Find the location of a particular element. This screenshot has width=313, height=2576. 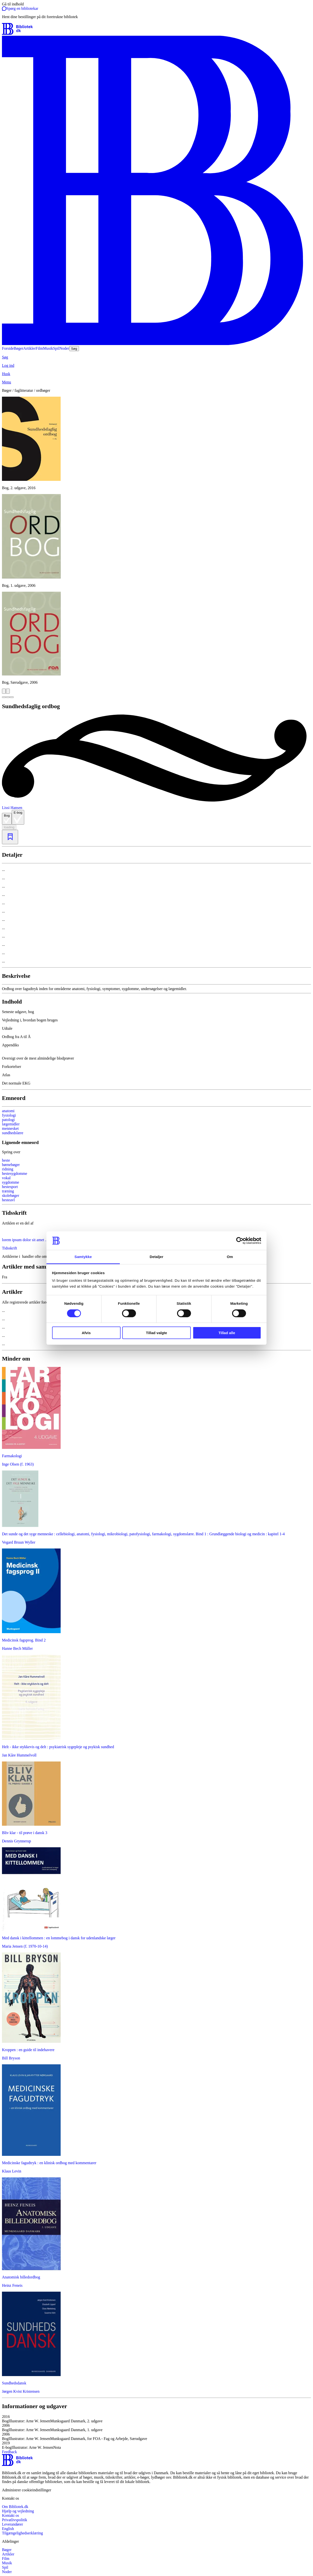

Tillad alle is located at coordinates (226, 1333).